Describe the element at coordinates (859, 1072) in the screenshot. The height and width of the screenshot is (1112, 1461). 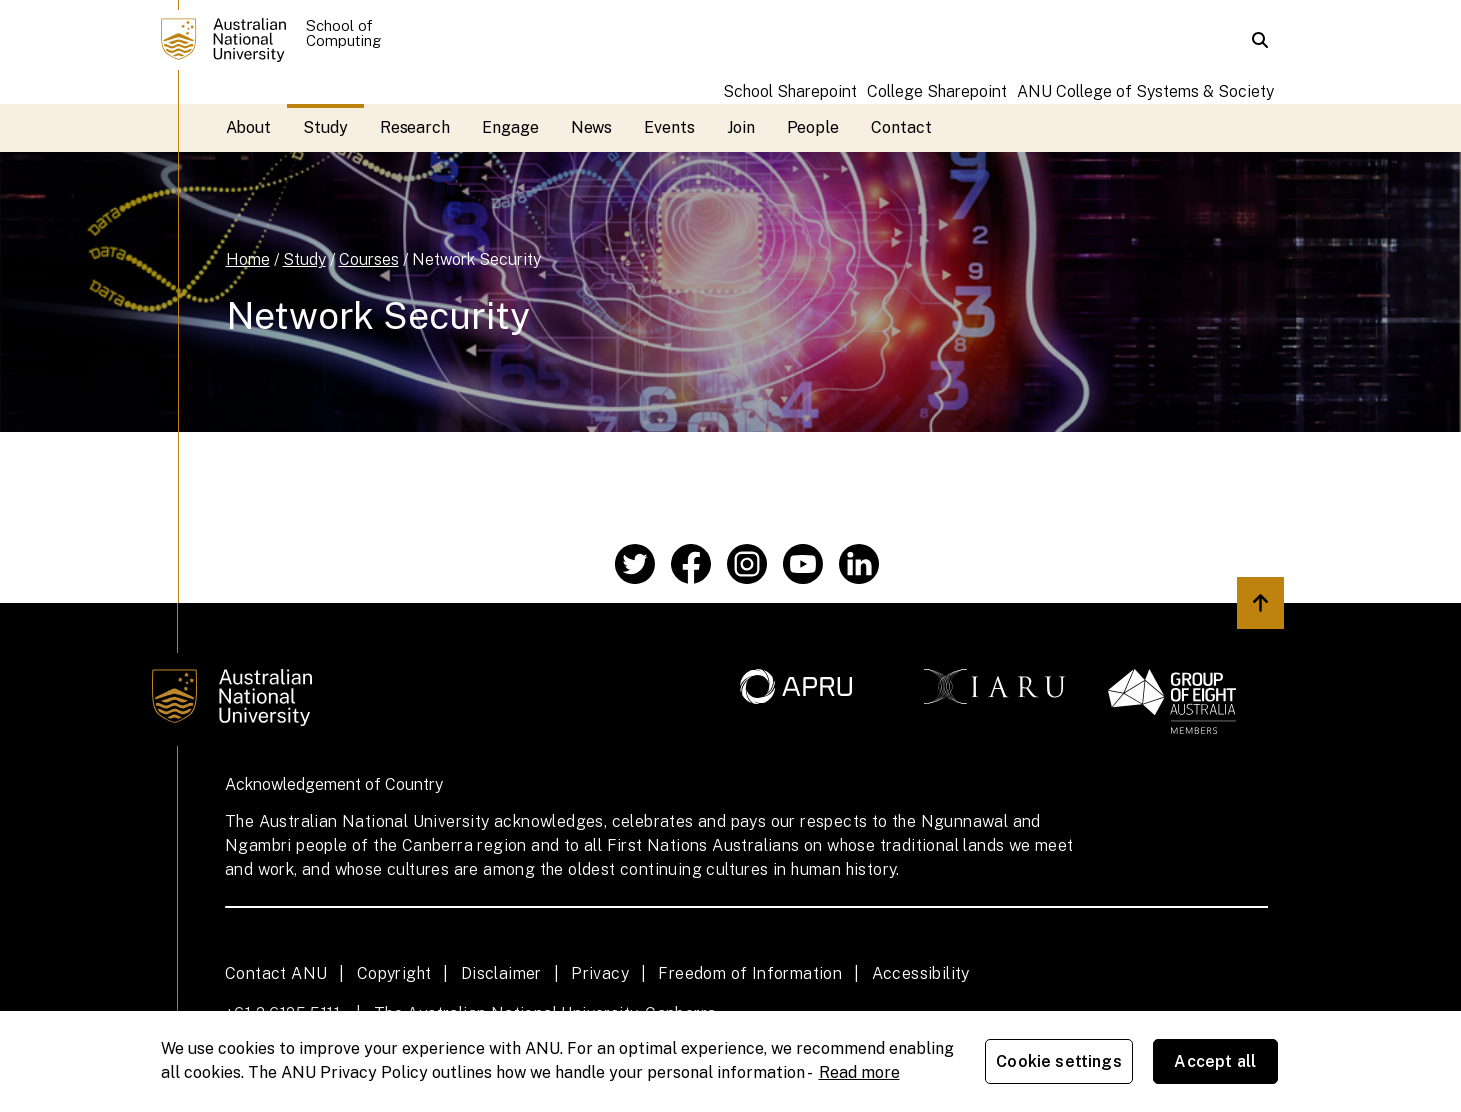
I see `Read more [ANU Privacy Policy, opens in a new tab]` at that location.